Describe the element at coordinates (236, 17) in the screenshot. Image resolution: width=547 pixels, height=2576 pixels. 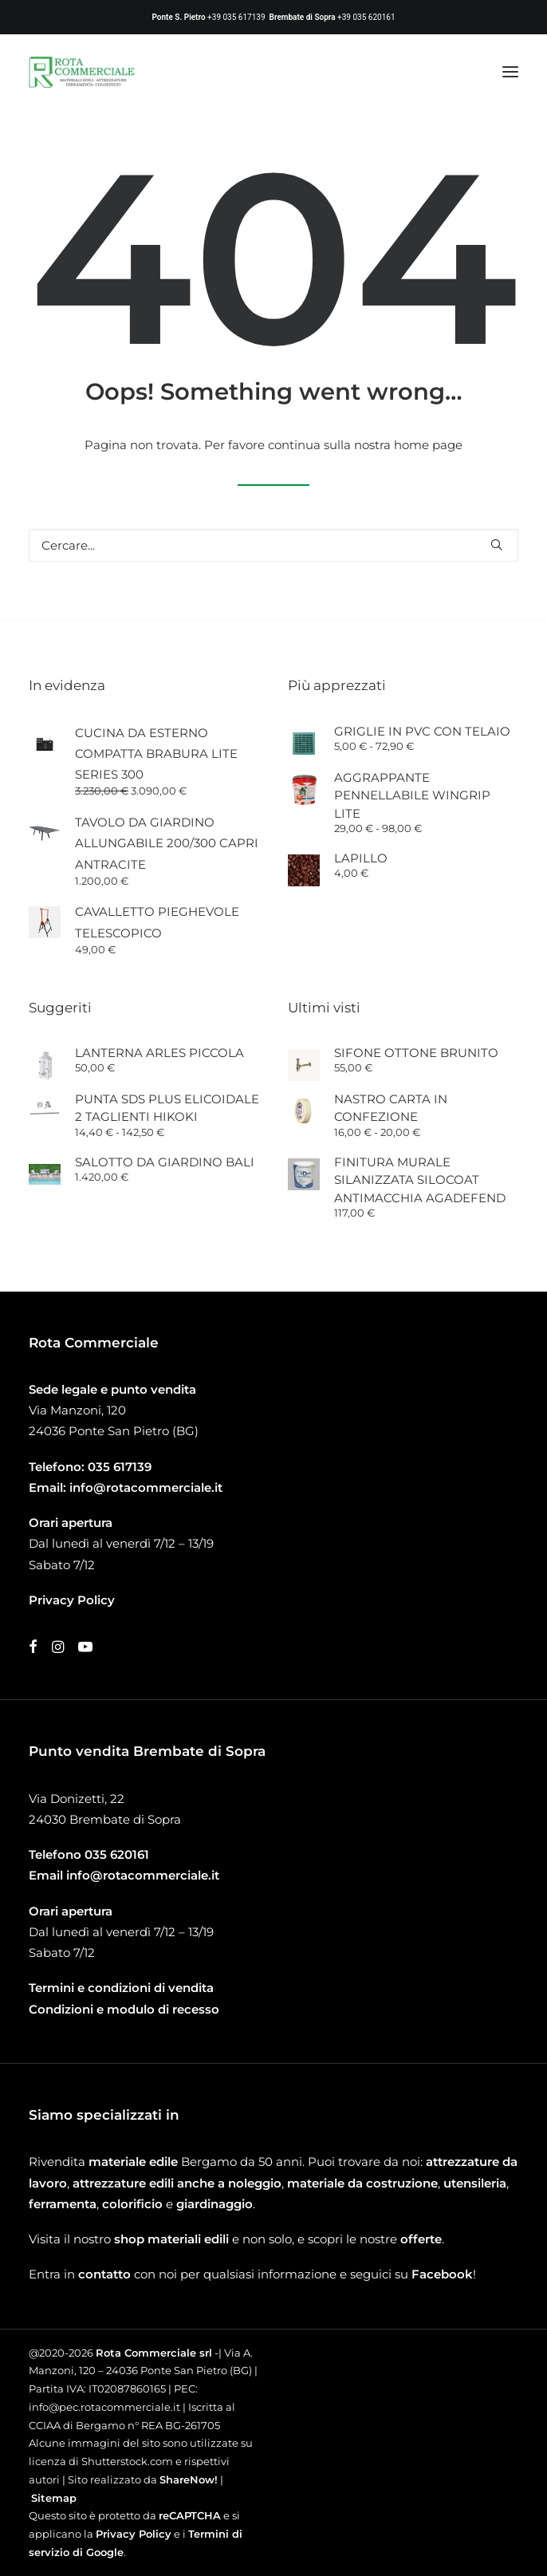
I see `+39 035 617139` at that location.